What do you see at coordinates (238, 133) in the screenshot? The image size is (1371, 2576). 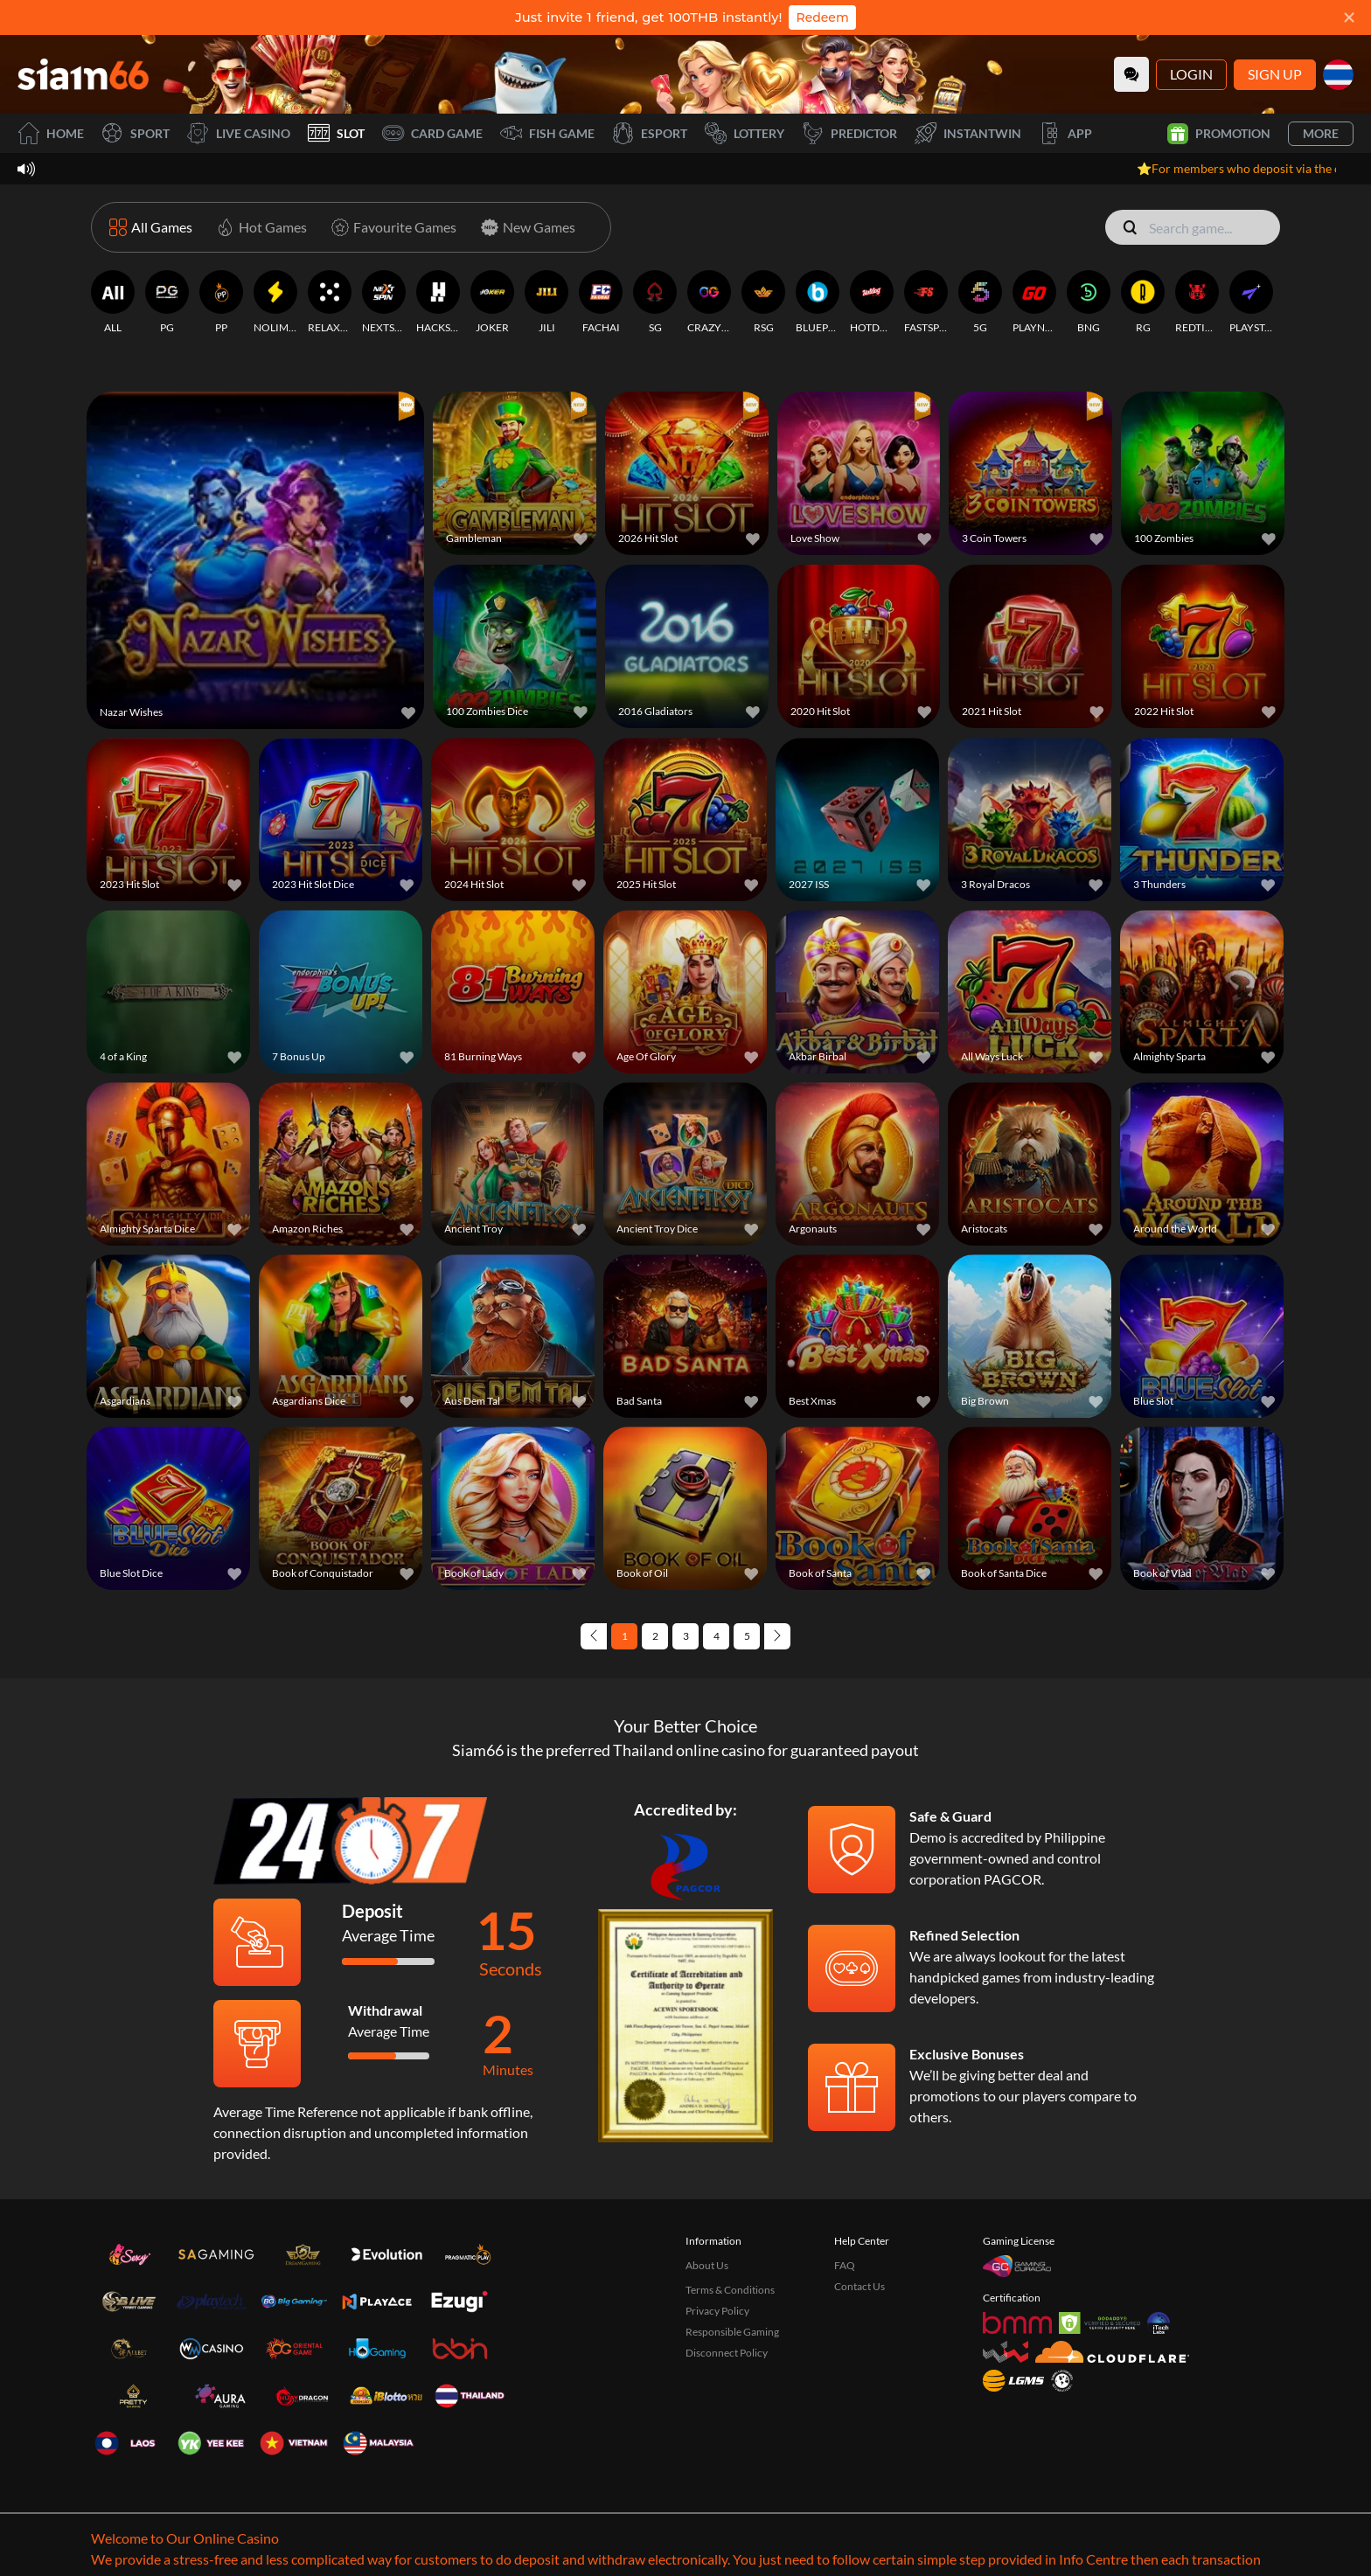 I see `Live Casino` at bounding box center [238, 133].